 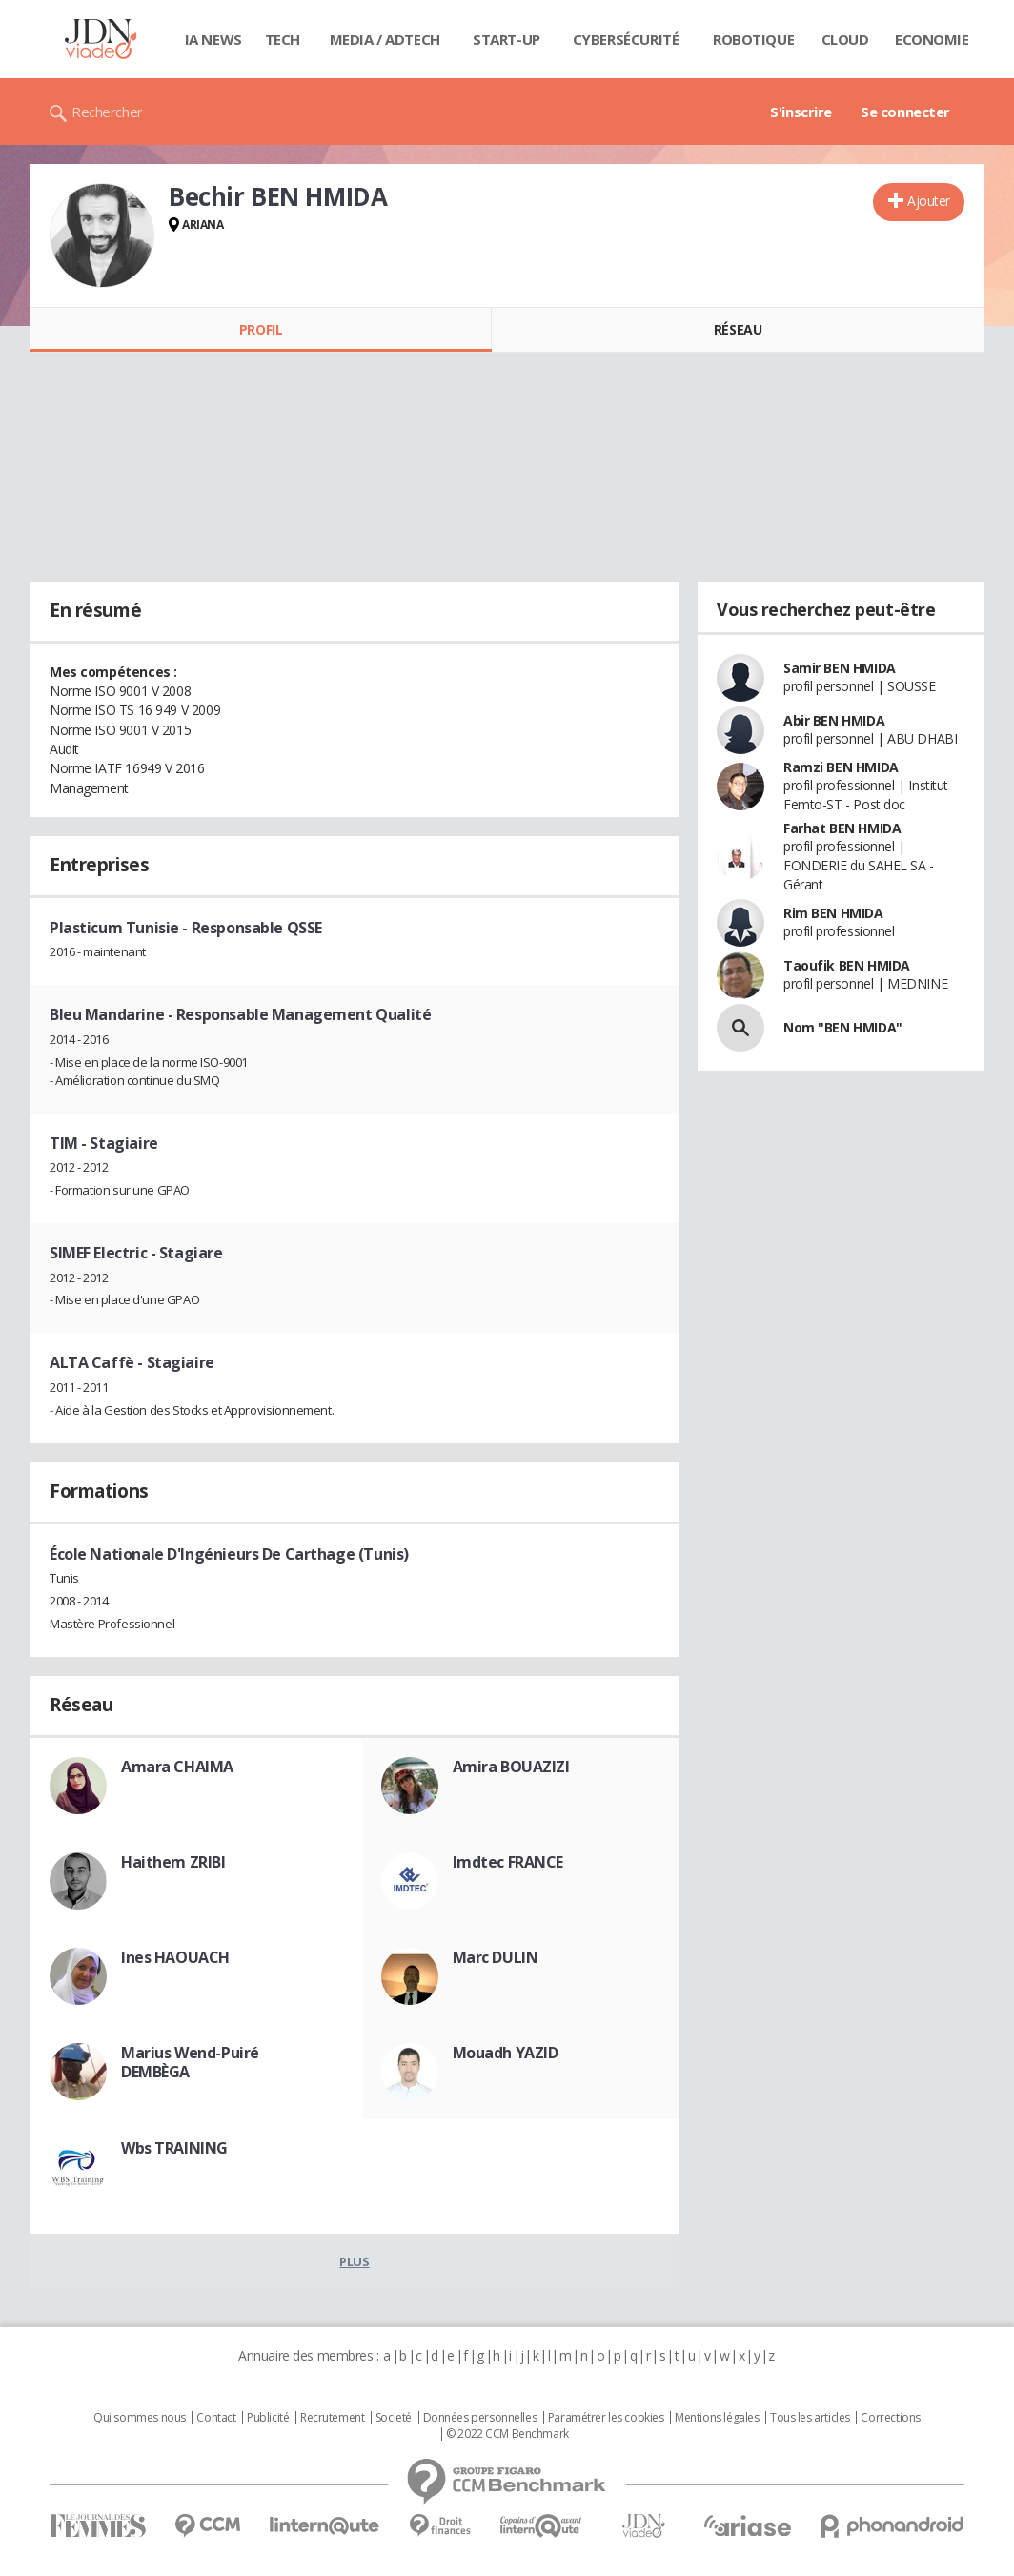 I want to click on Rechercher, so click(x=107, y=111).